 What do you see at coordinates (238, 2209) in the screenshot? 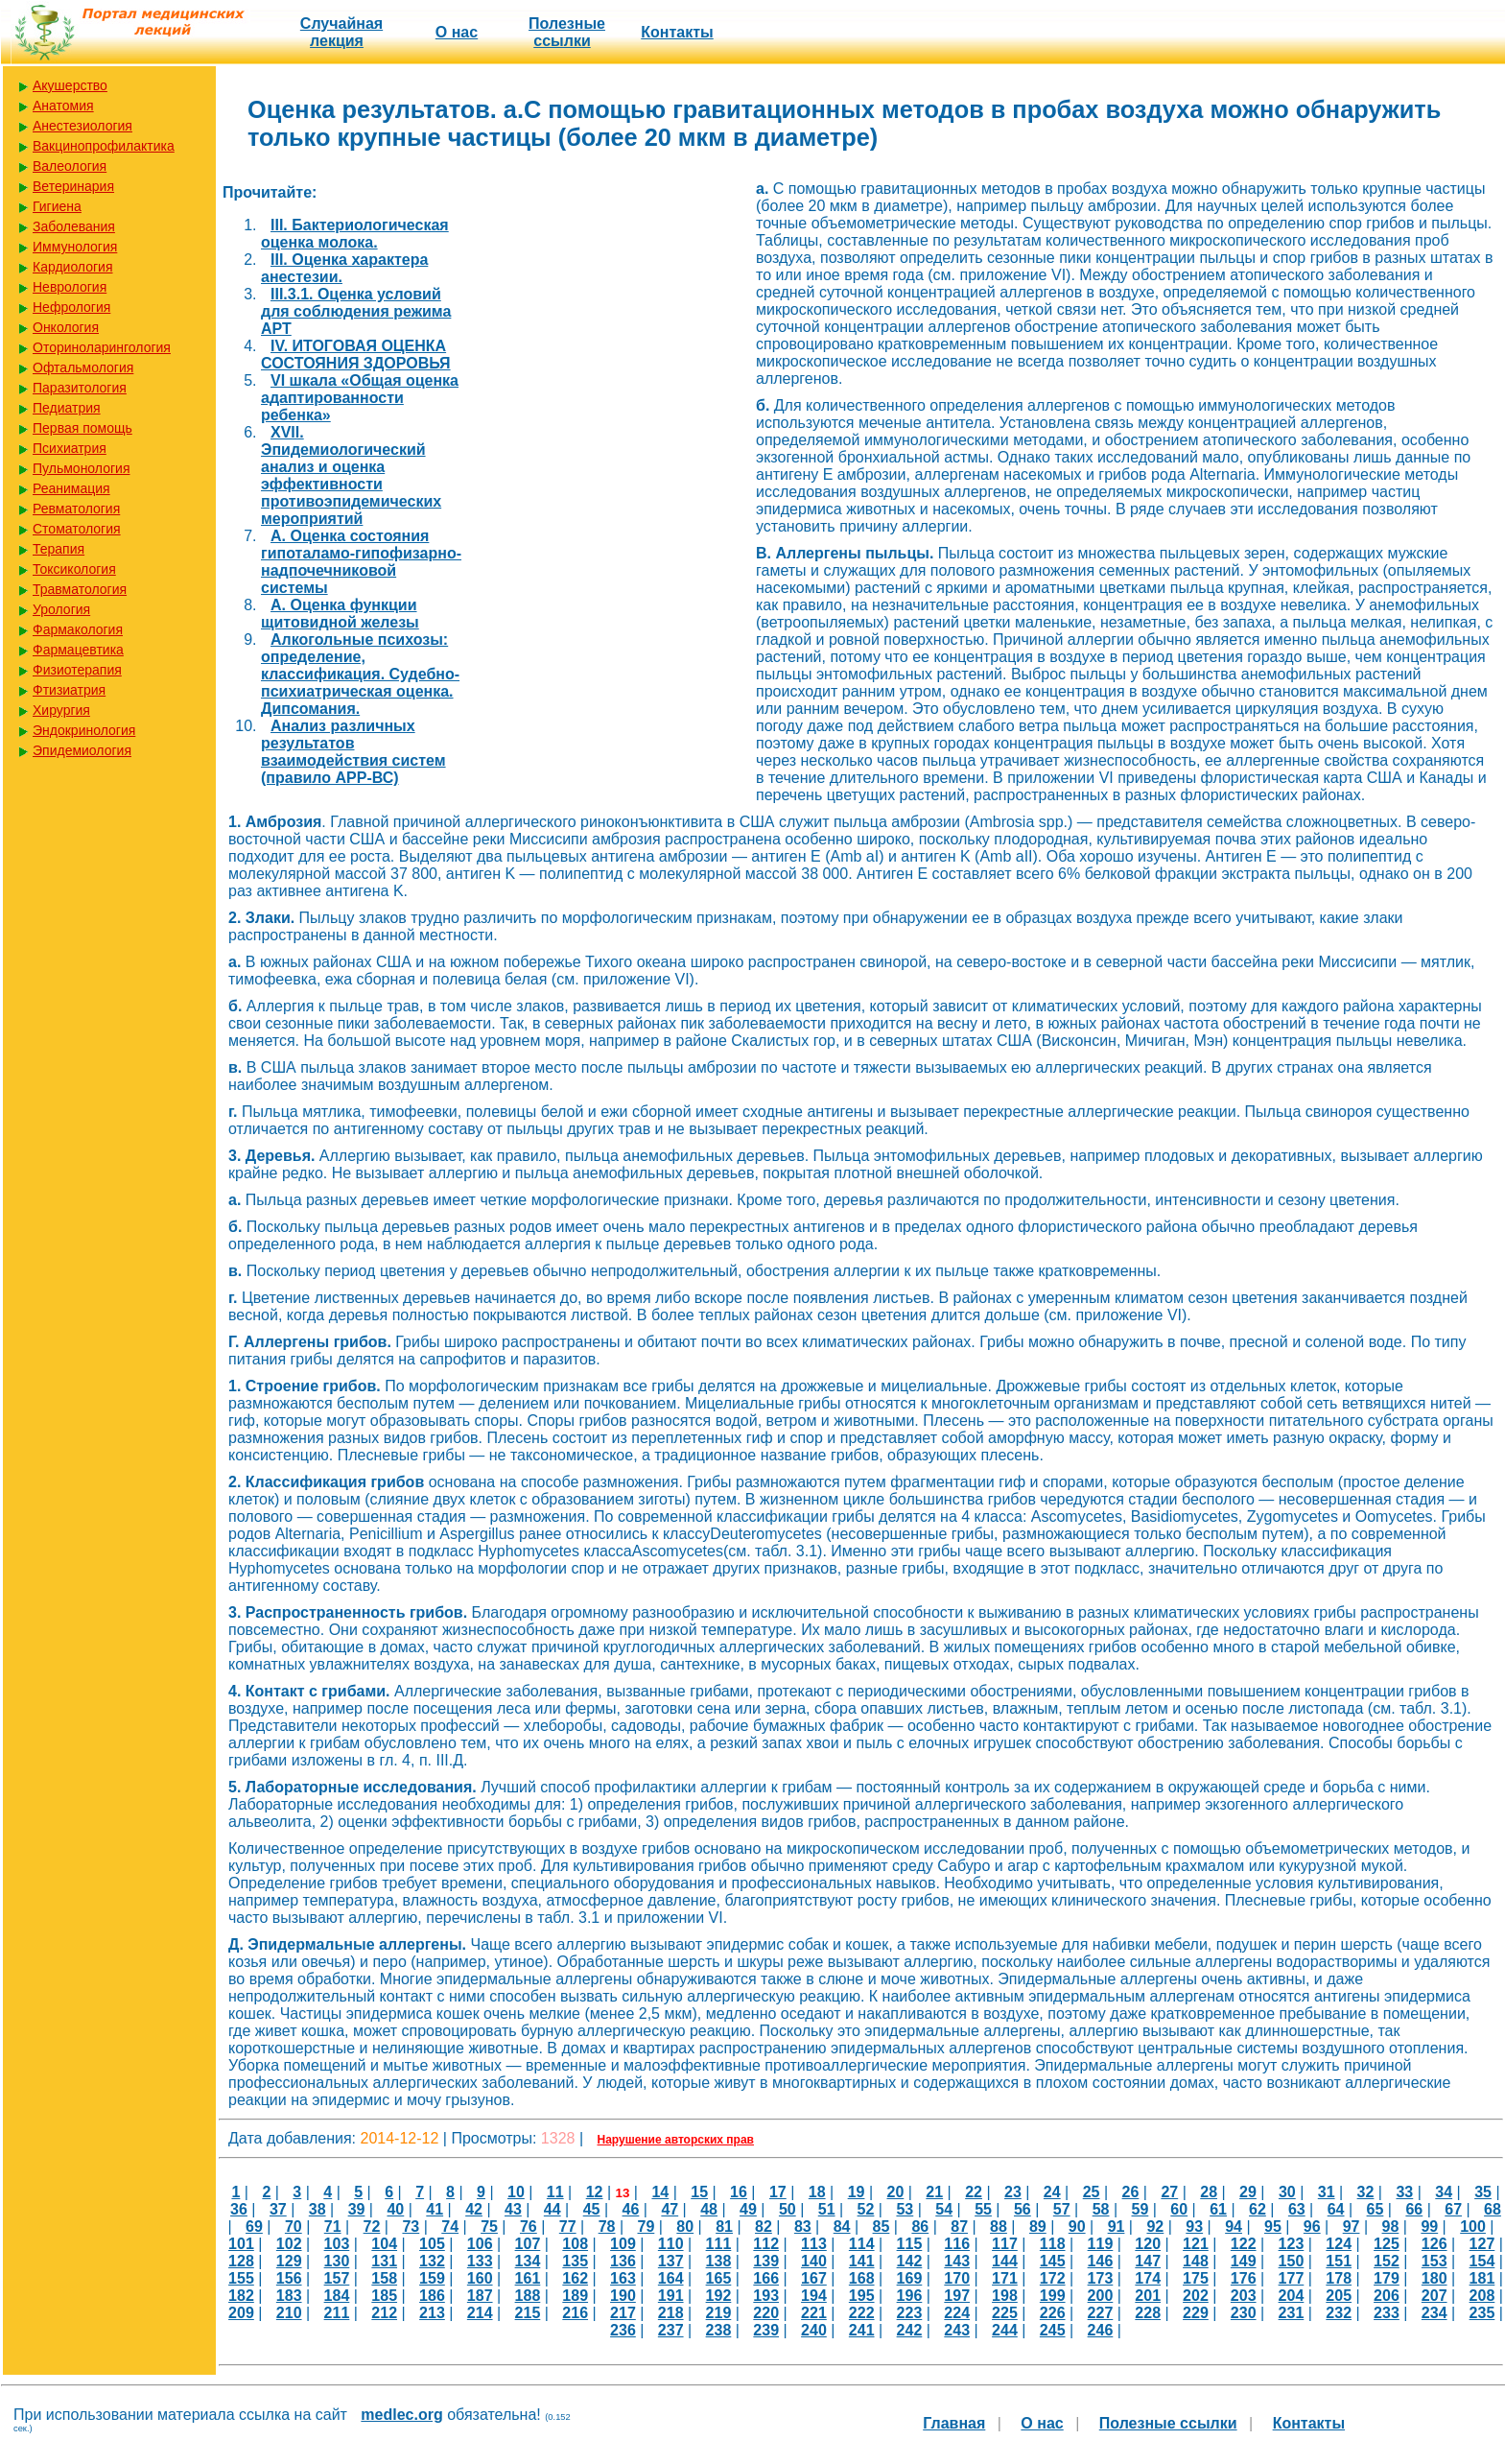
I see `36` at bounding box center [238, 2209].